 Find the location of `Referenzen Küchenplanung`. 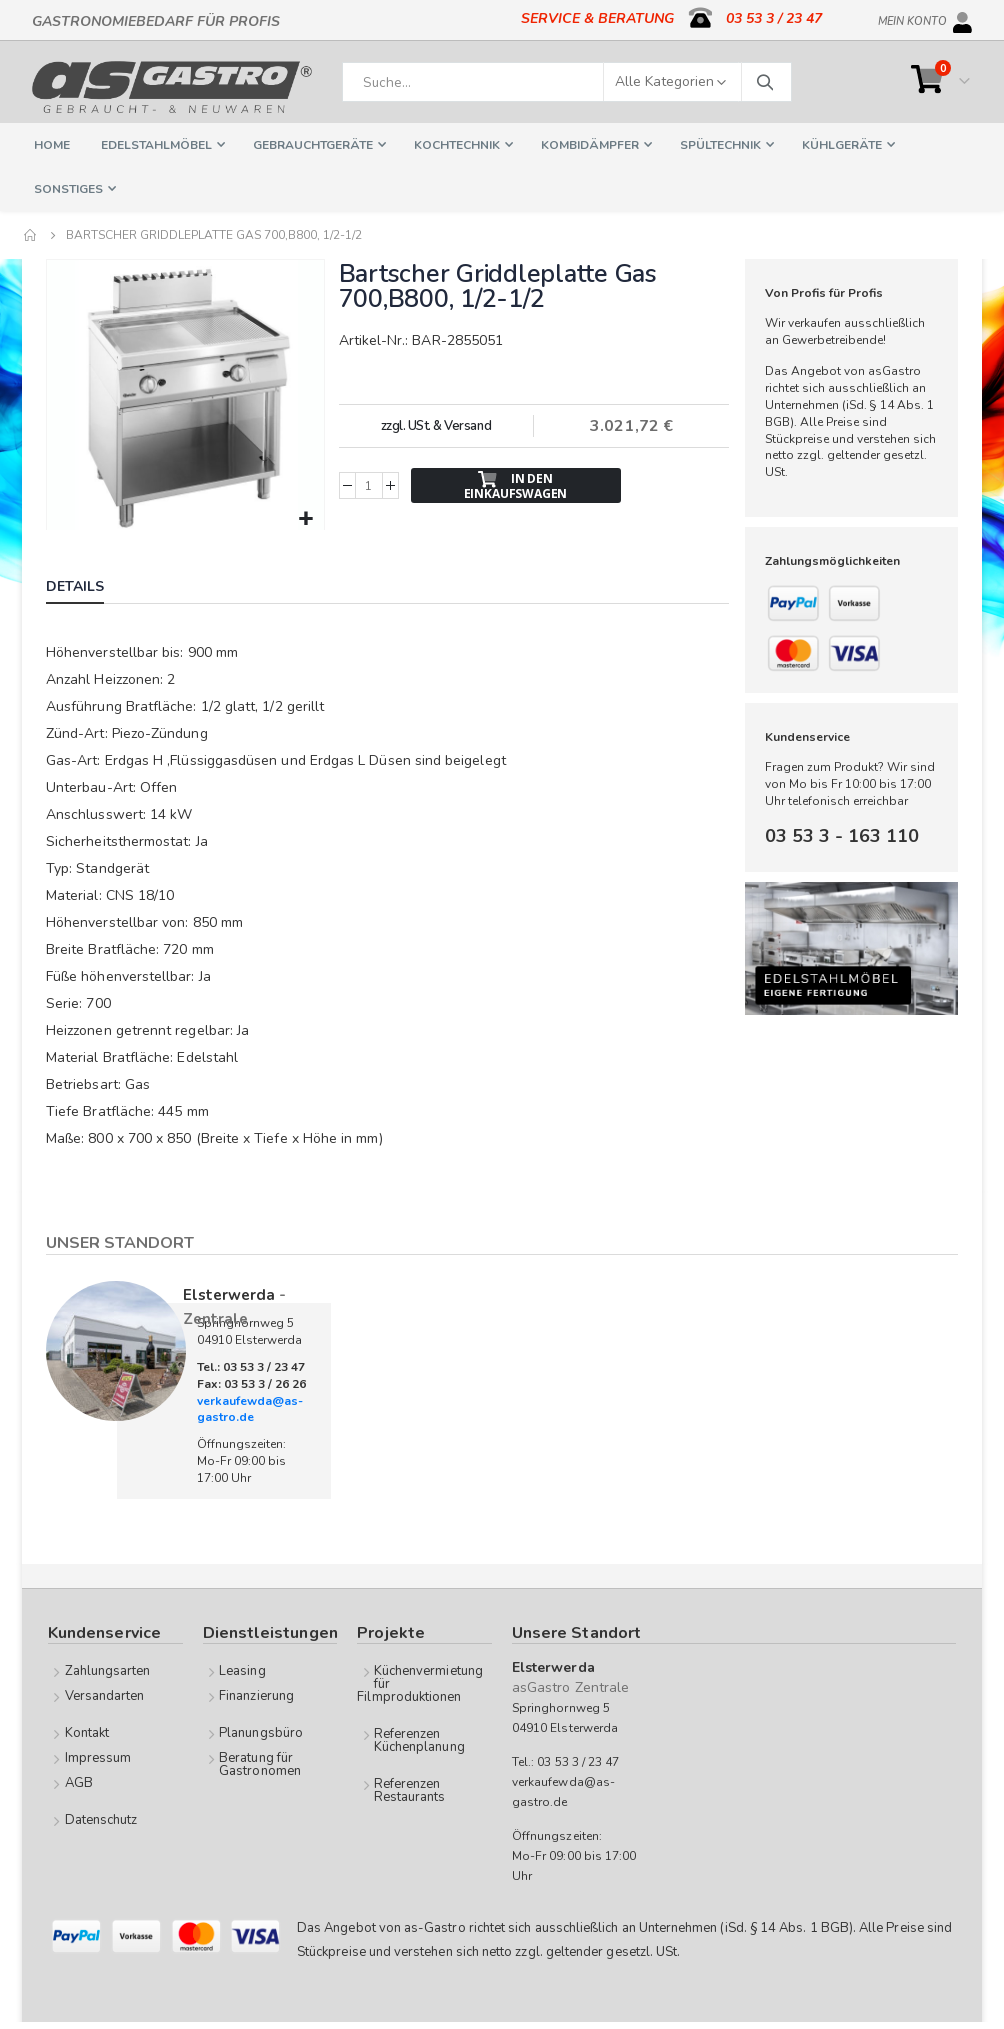

Referenzen Küchenplanung is located at coordinates (419, 1738).